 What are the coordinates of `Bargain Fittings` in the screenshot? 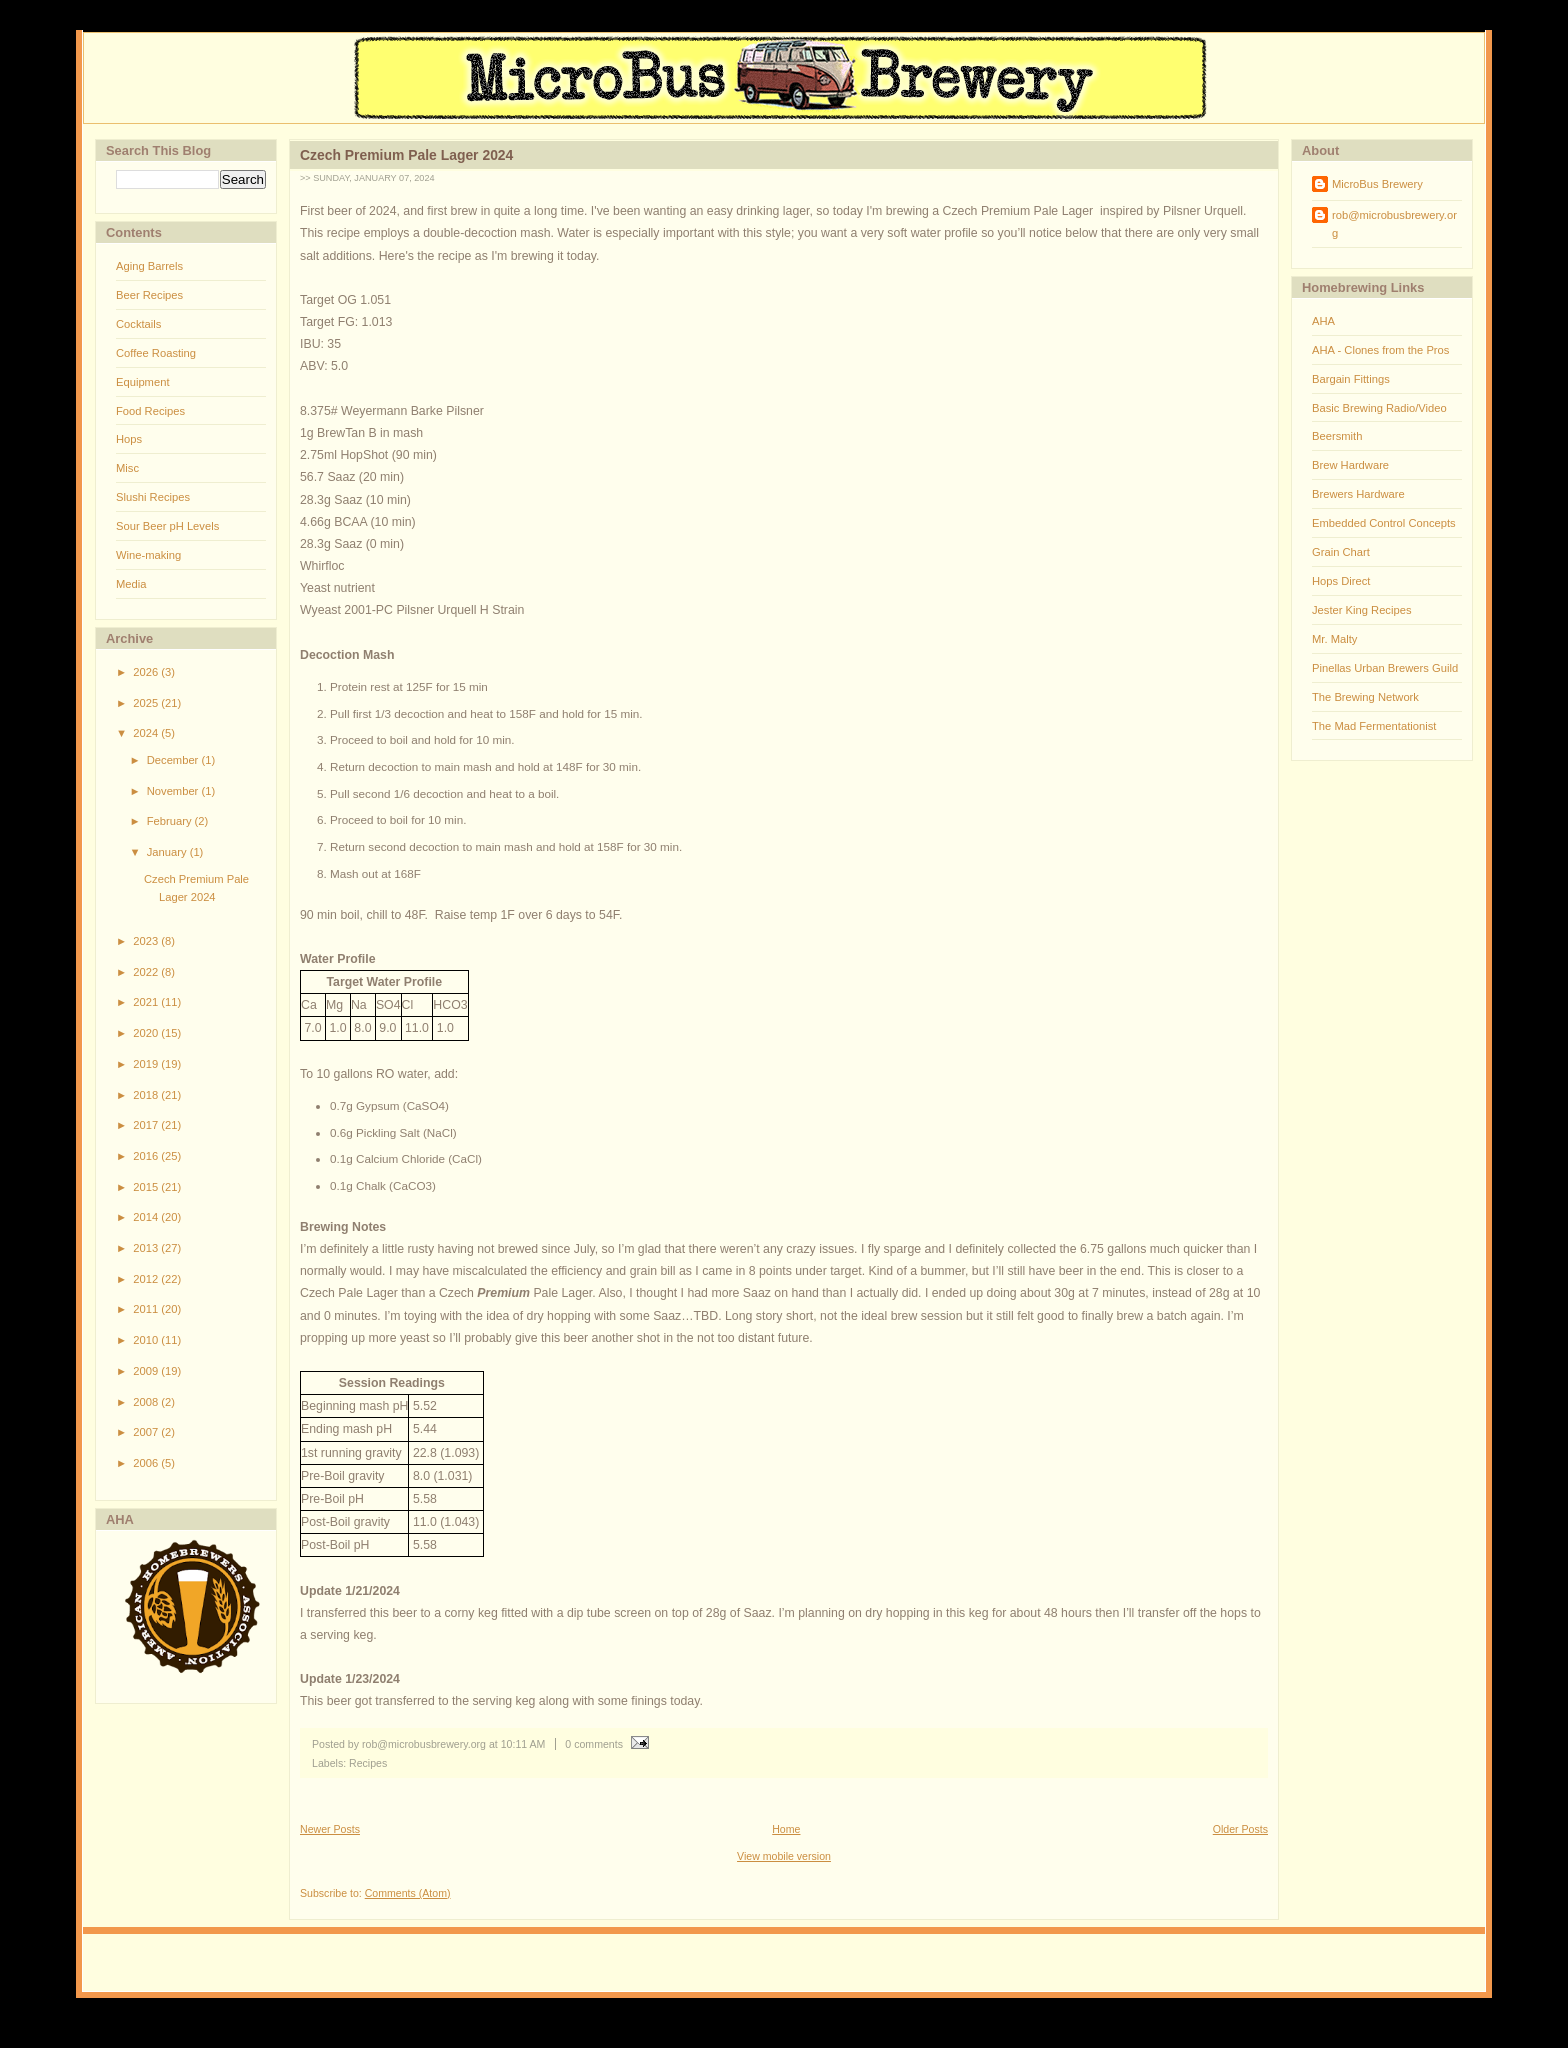 It's located at (1351, 379).